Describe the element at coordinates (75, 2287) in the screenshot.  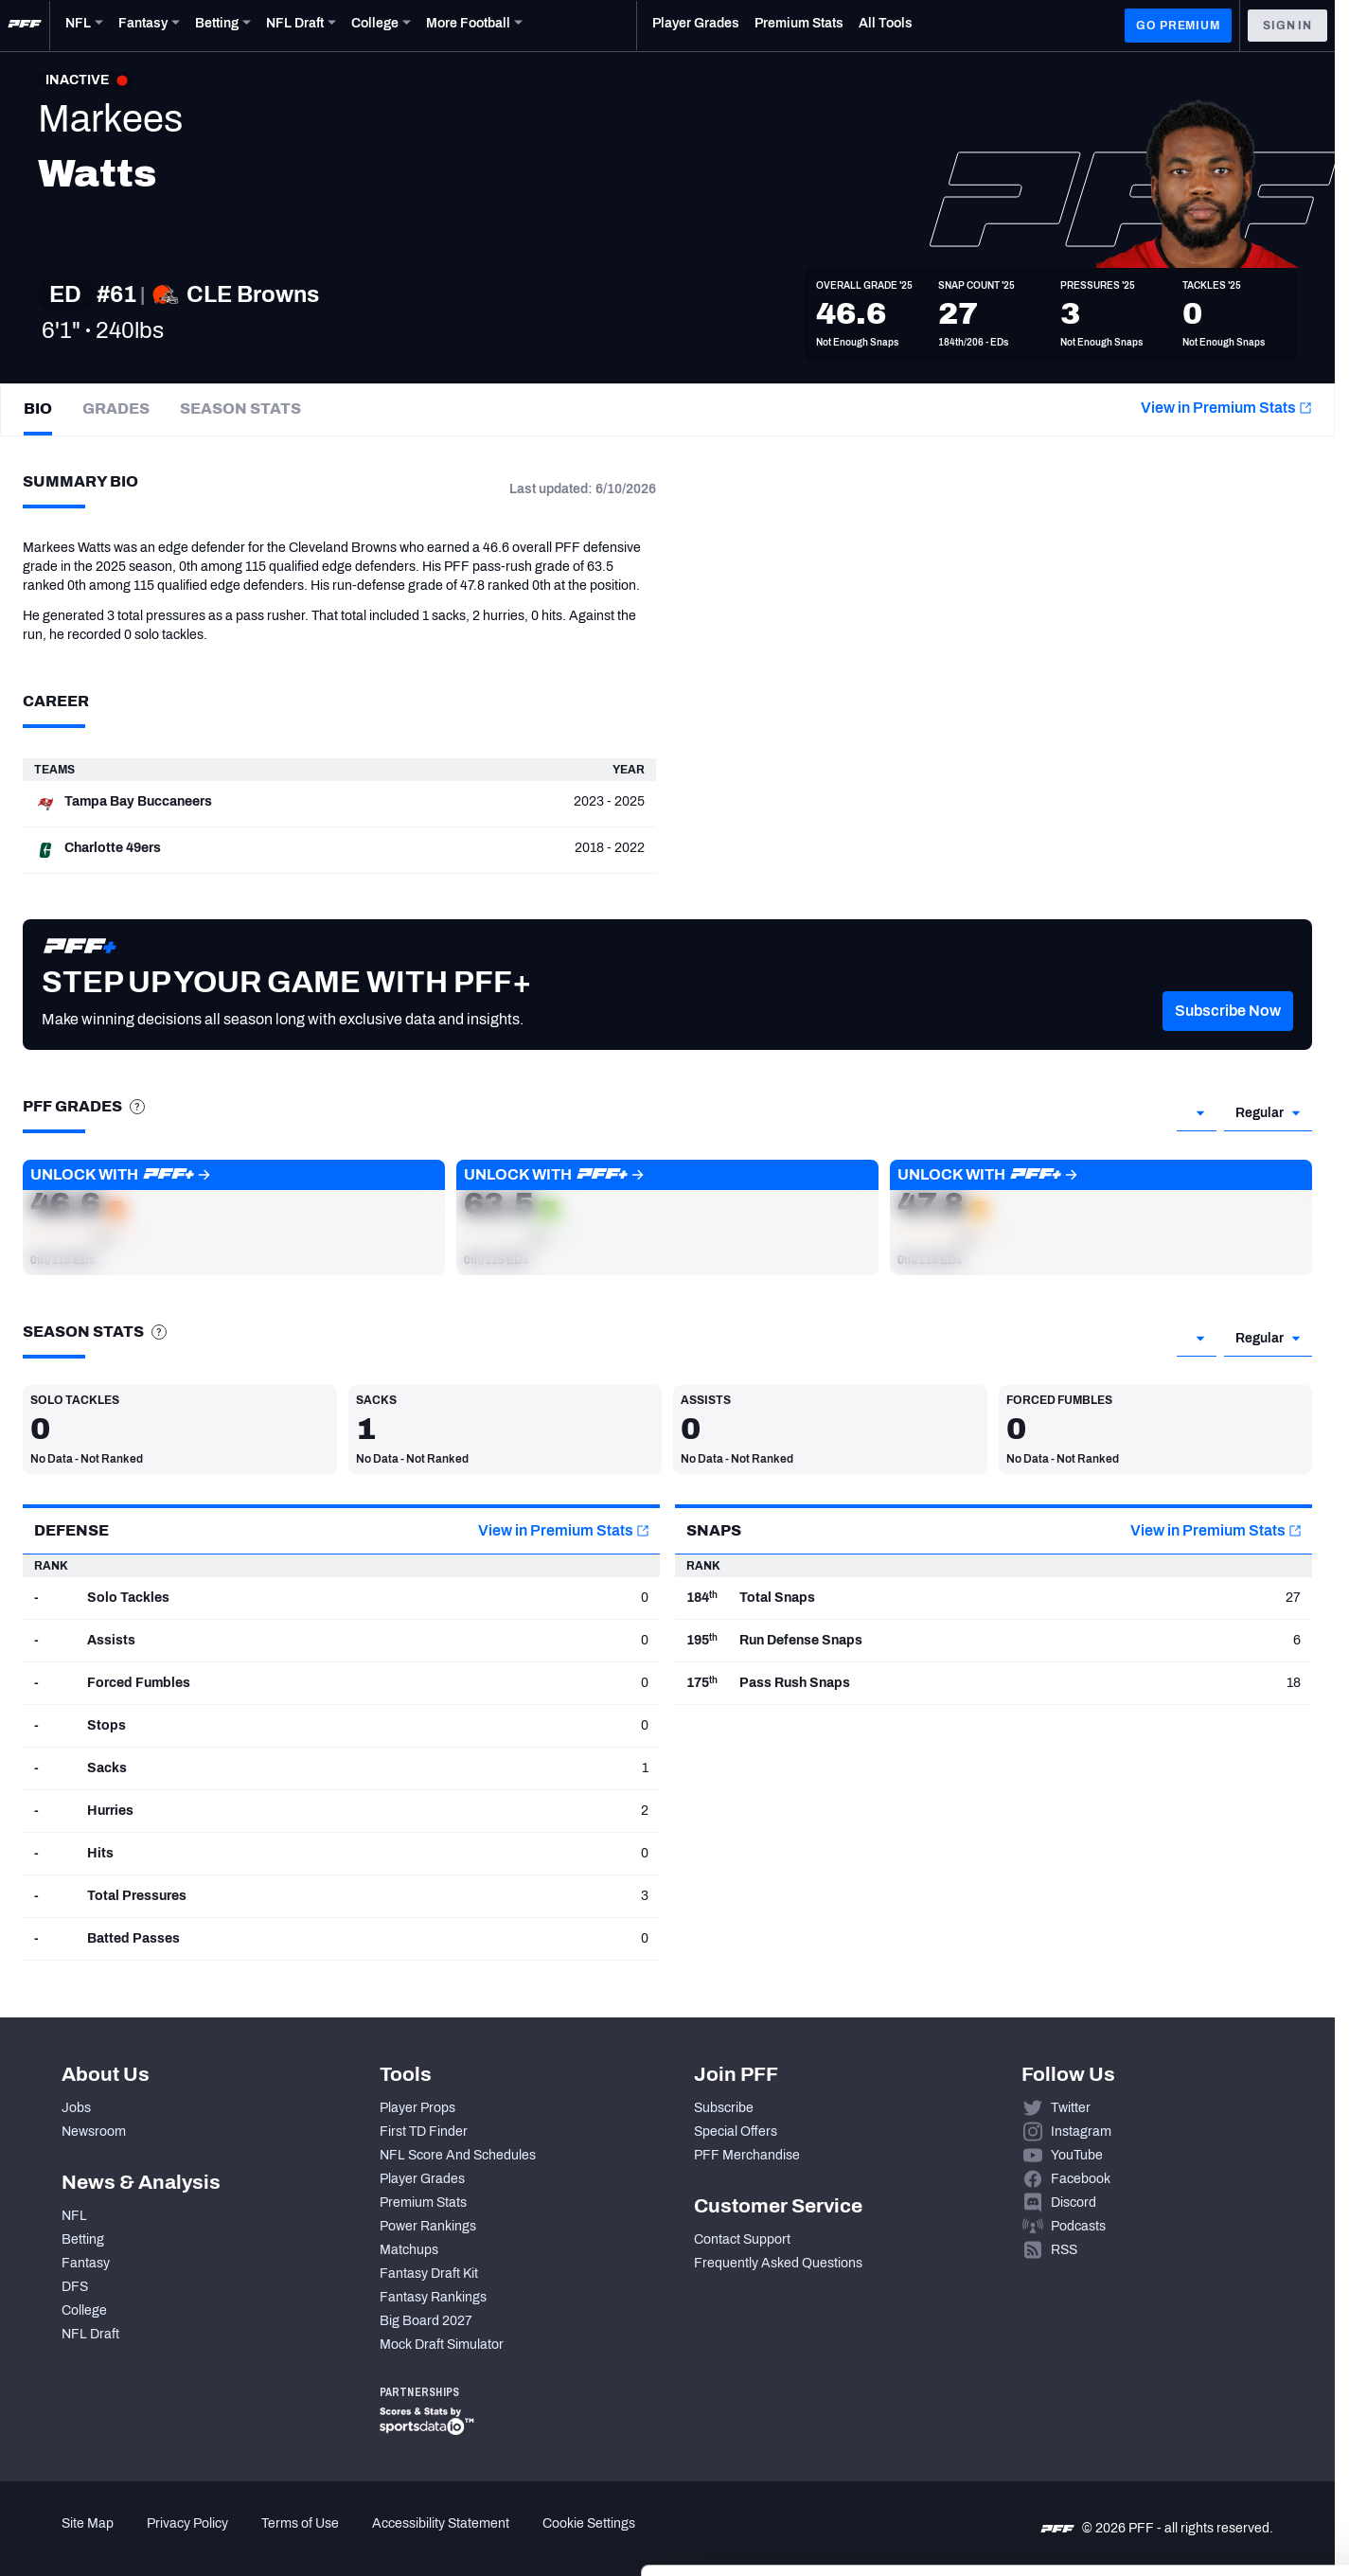
I see `DFS` at that location.